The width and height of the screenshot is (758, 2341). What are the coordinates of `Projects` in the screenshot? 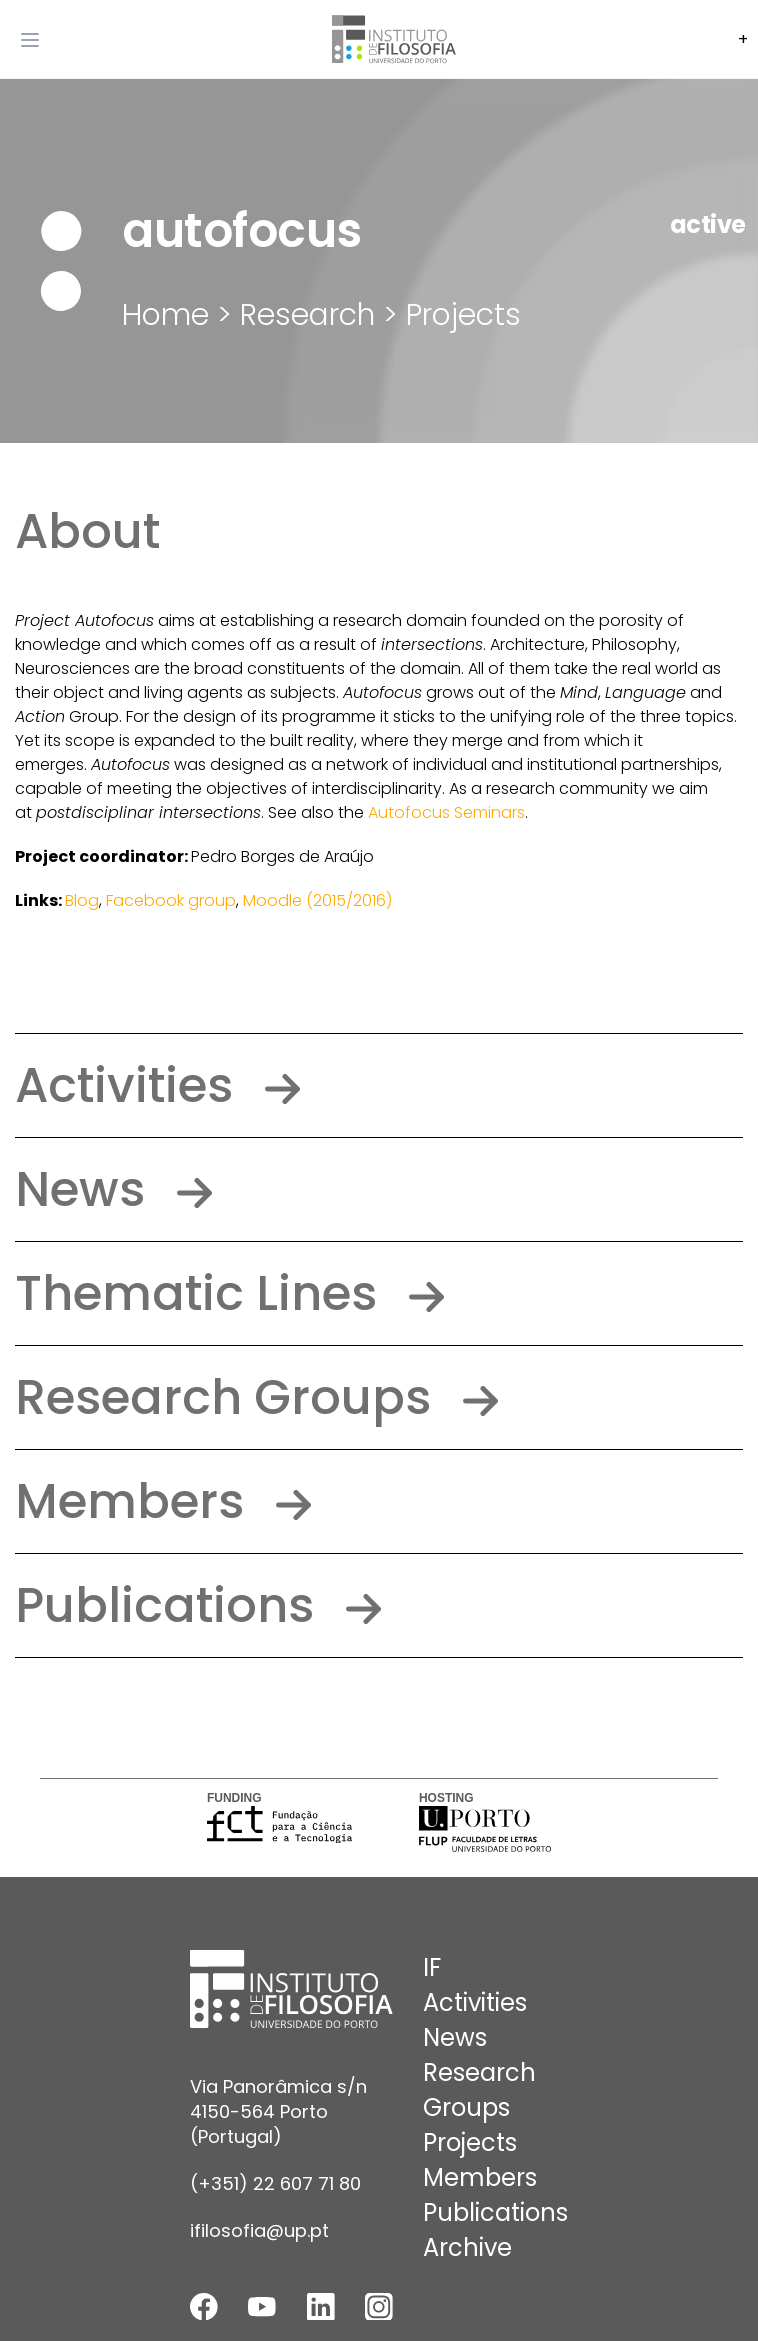 It's located at (463, 315).